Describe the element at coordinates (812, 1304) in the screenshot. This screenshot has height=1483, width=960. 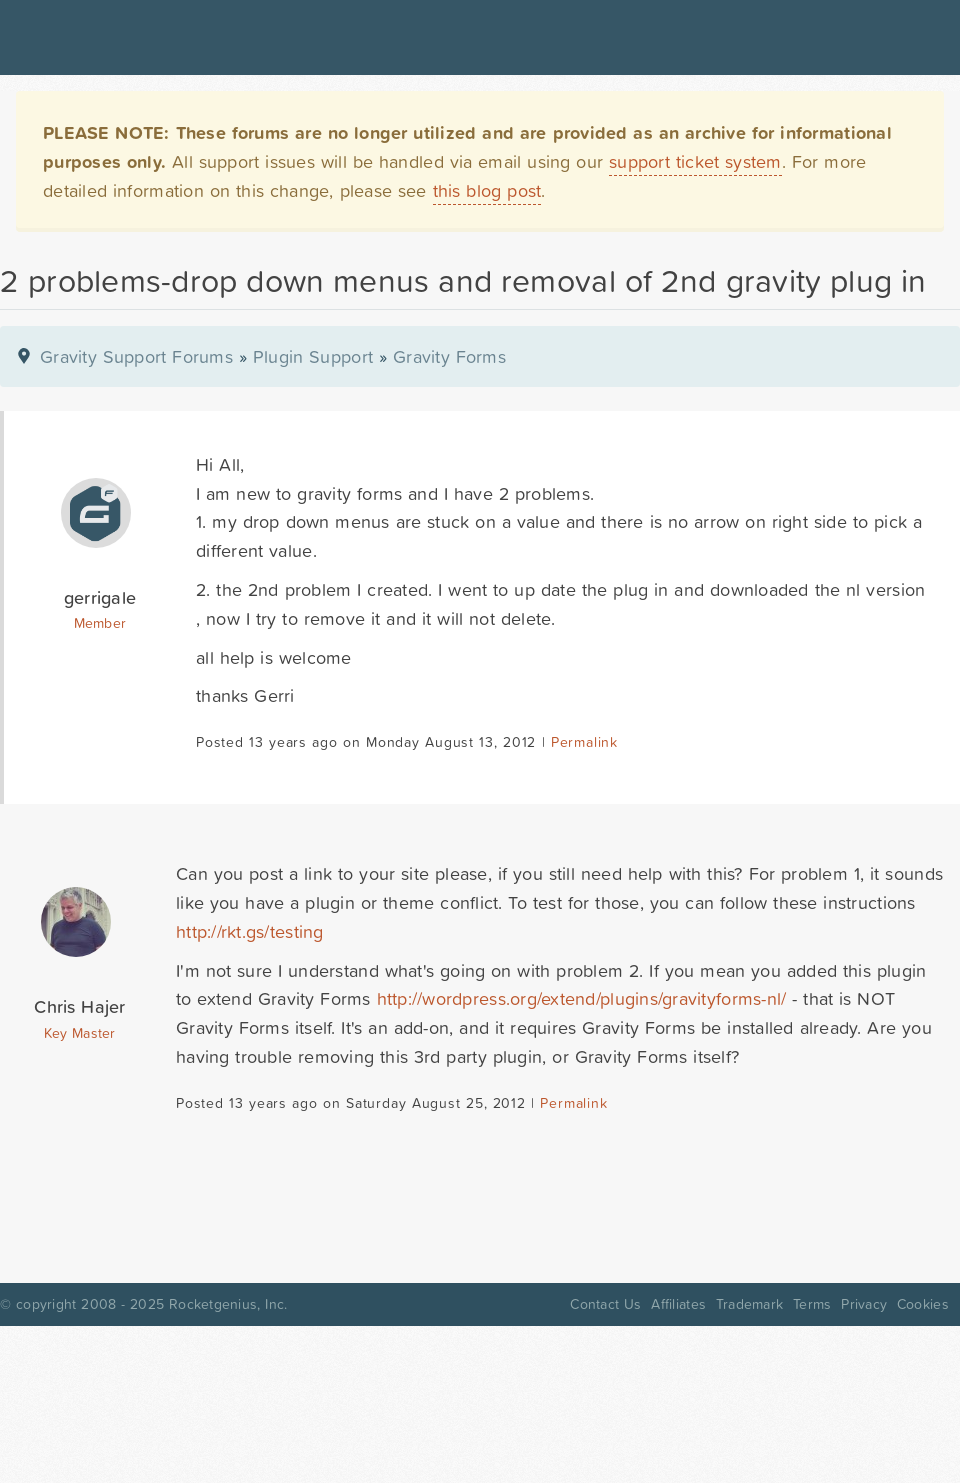
I see `Terms` at that location.